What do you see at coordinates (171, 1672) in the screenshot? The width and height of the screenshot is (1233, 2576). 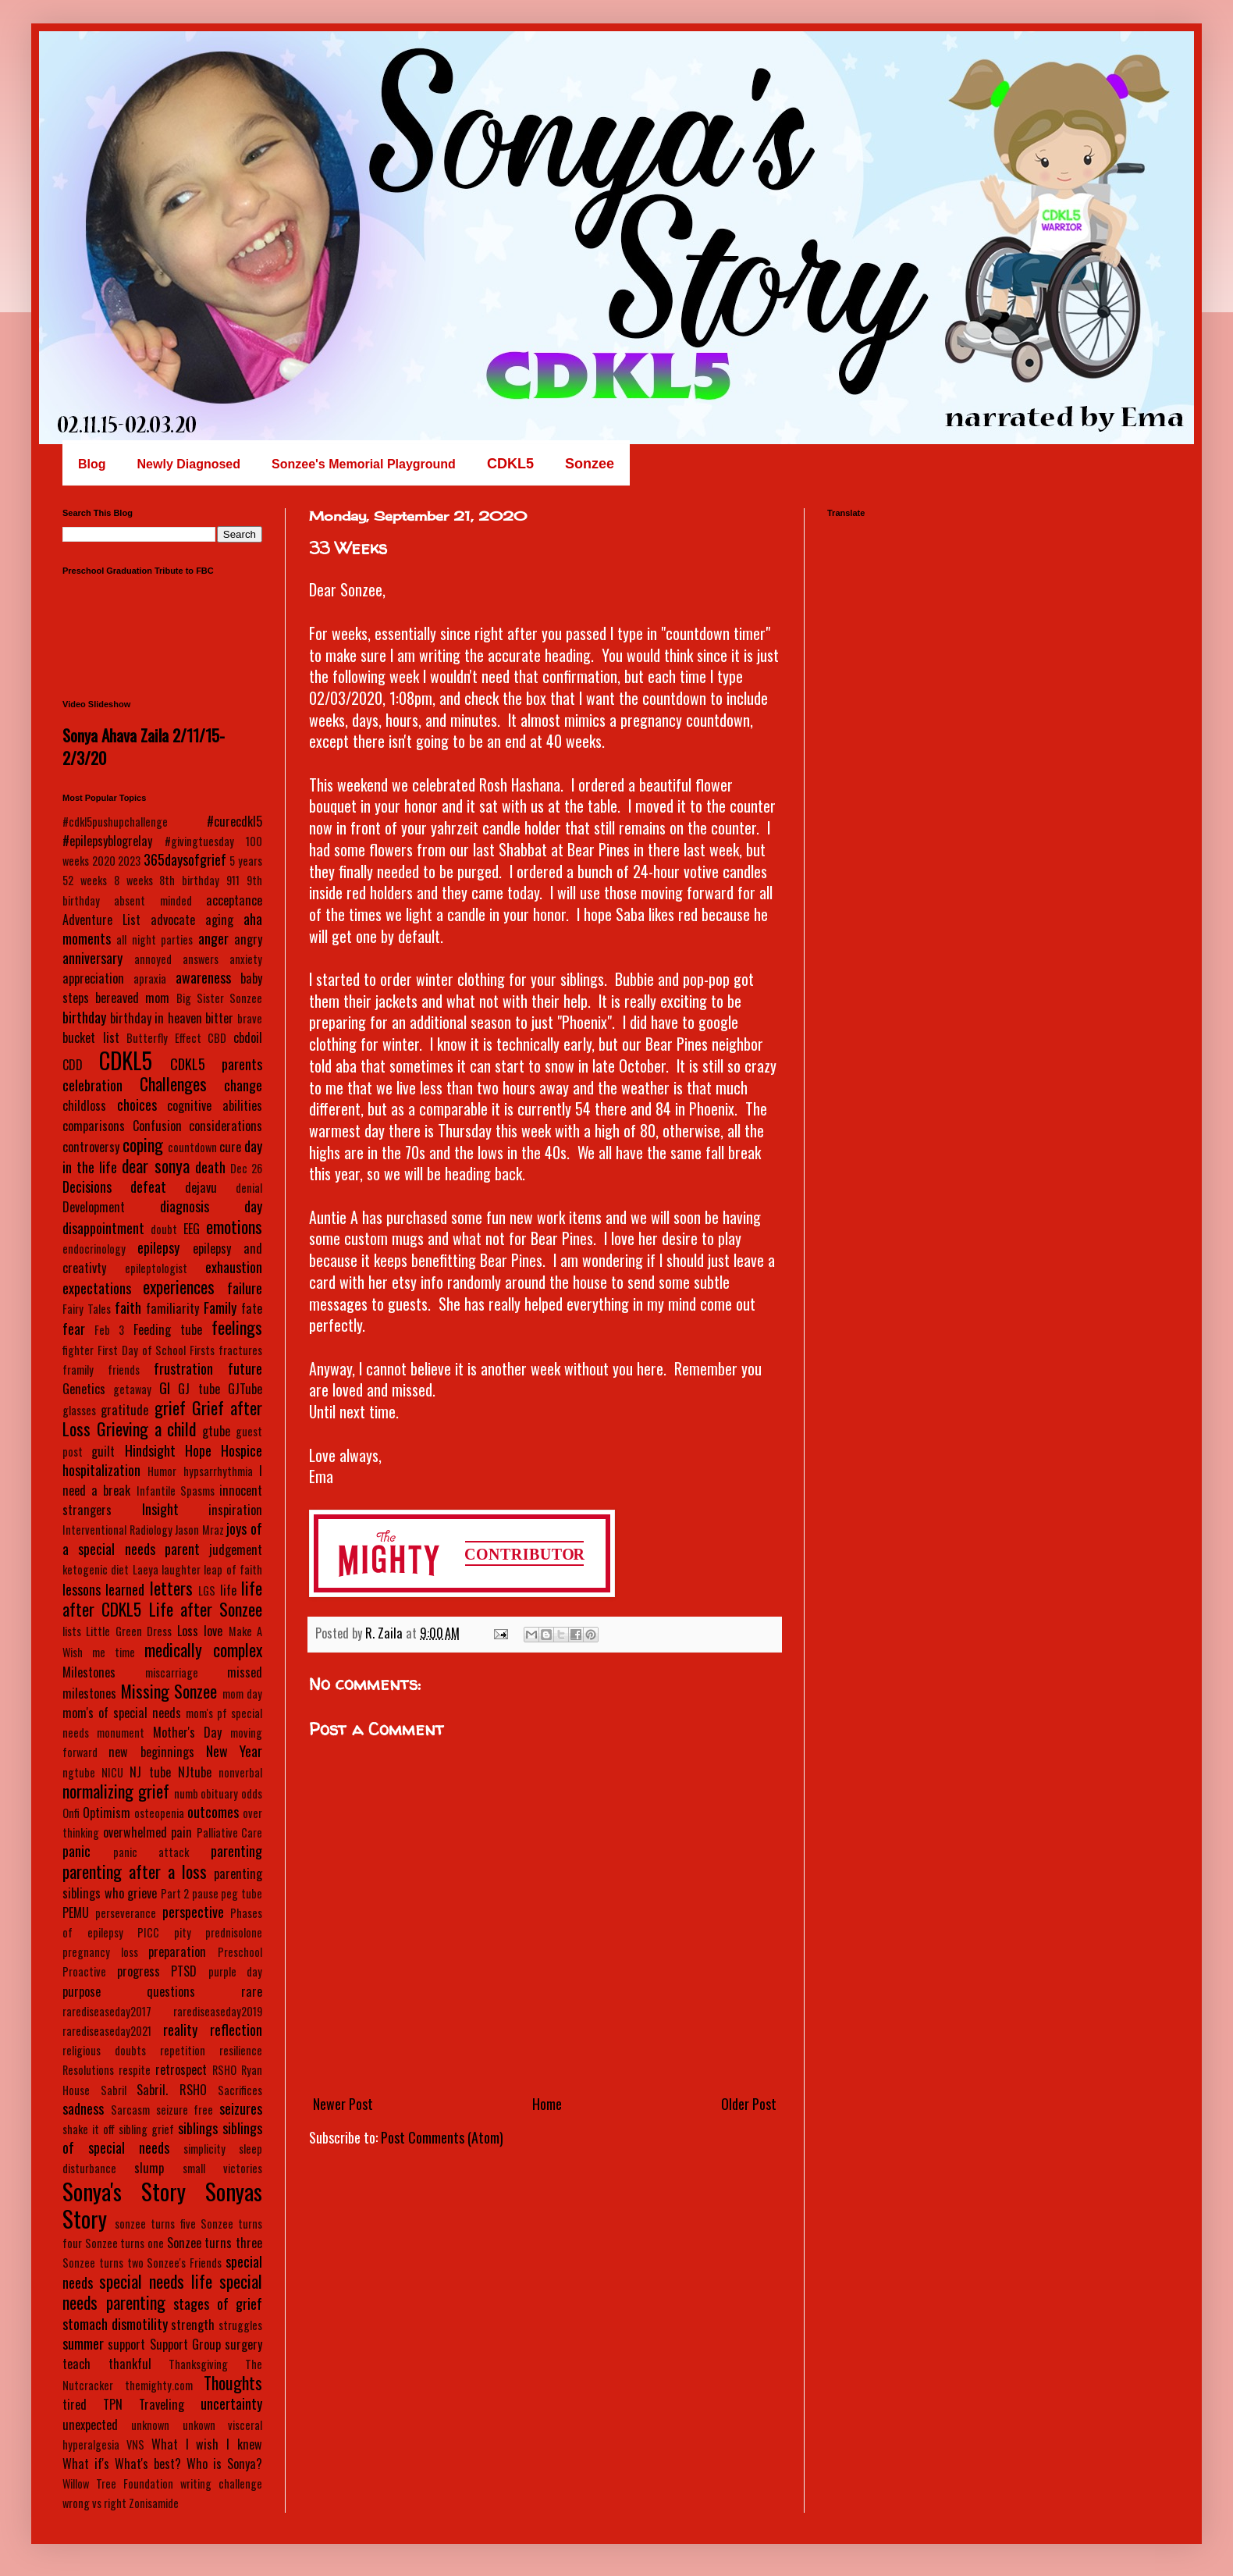 I see `miscarriage` at bounding box center [171, 1672].